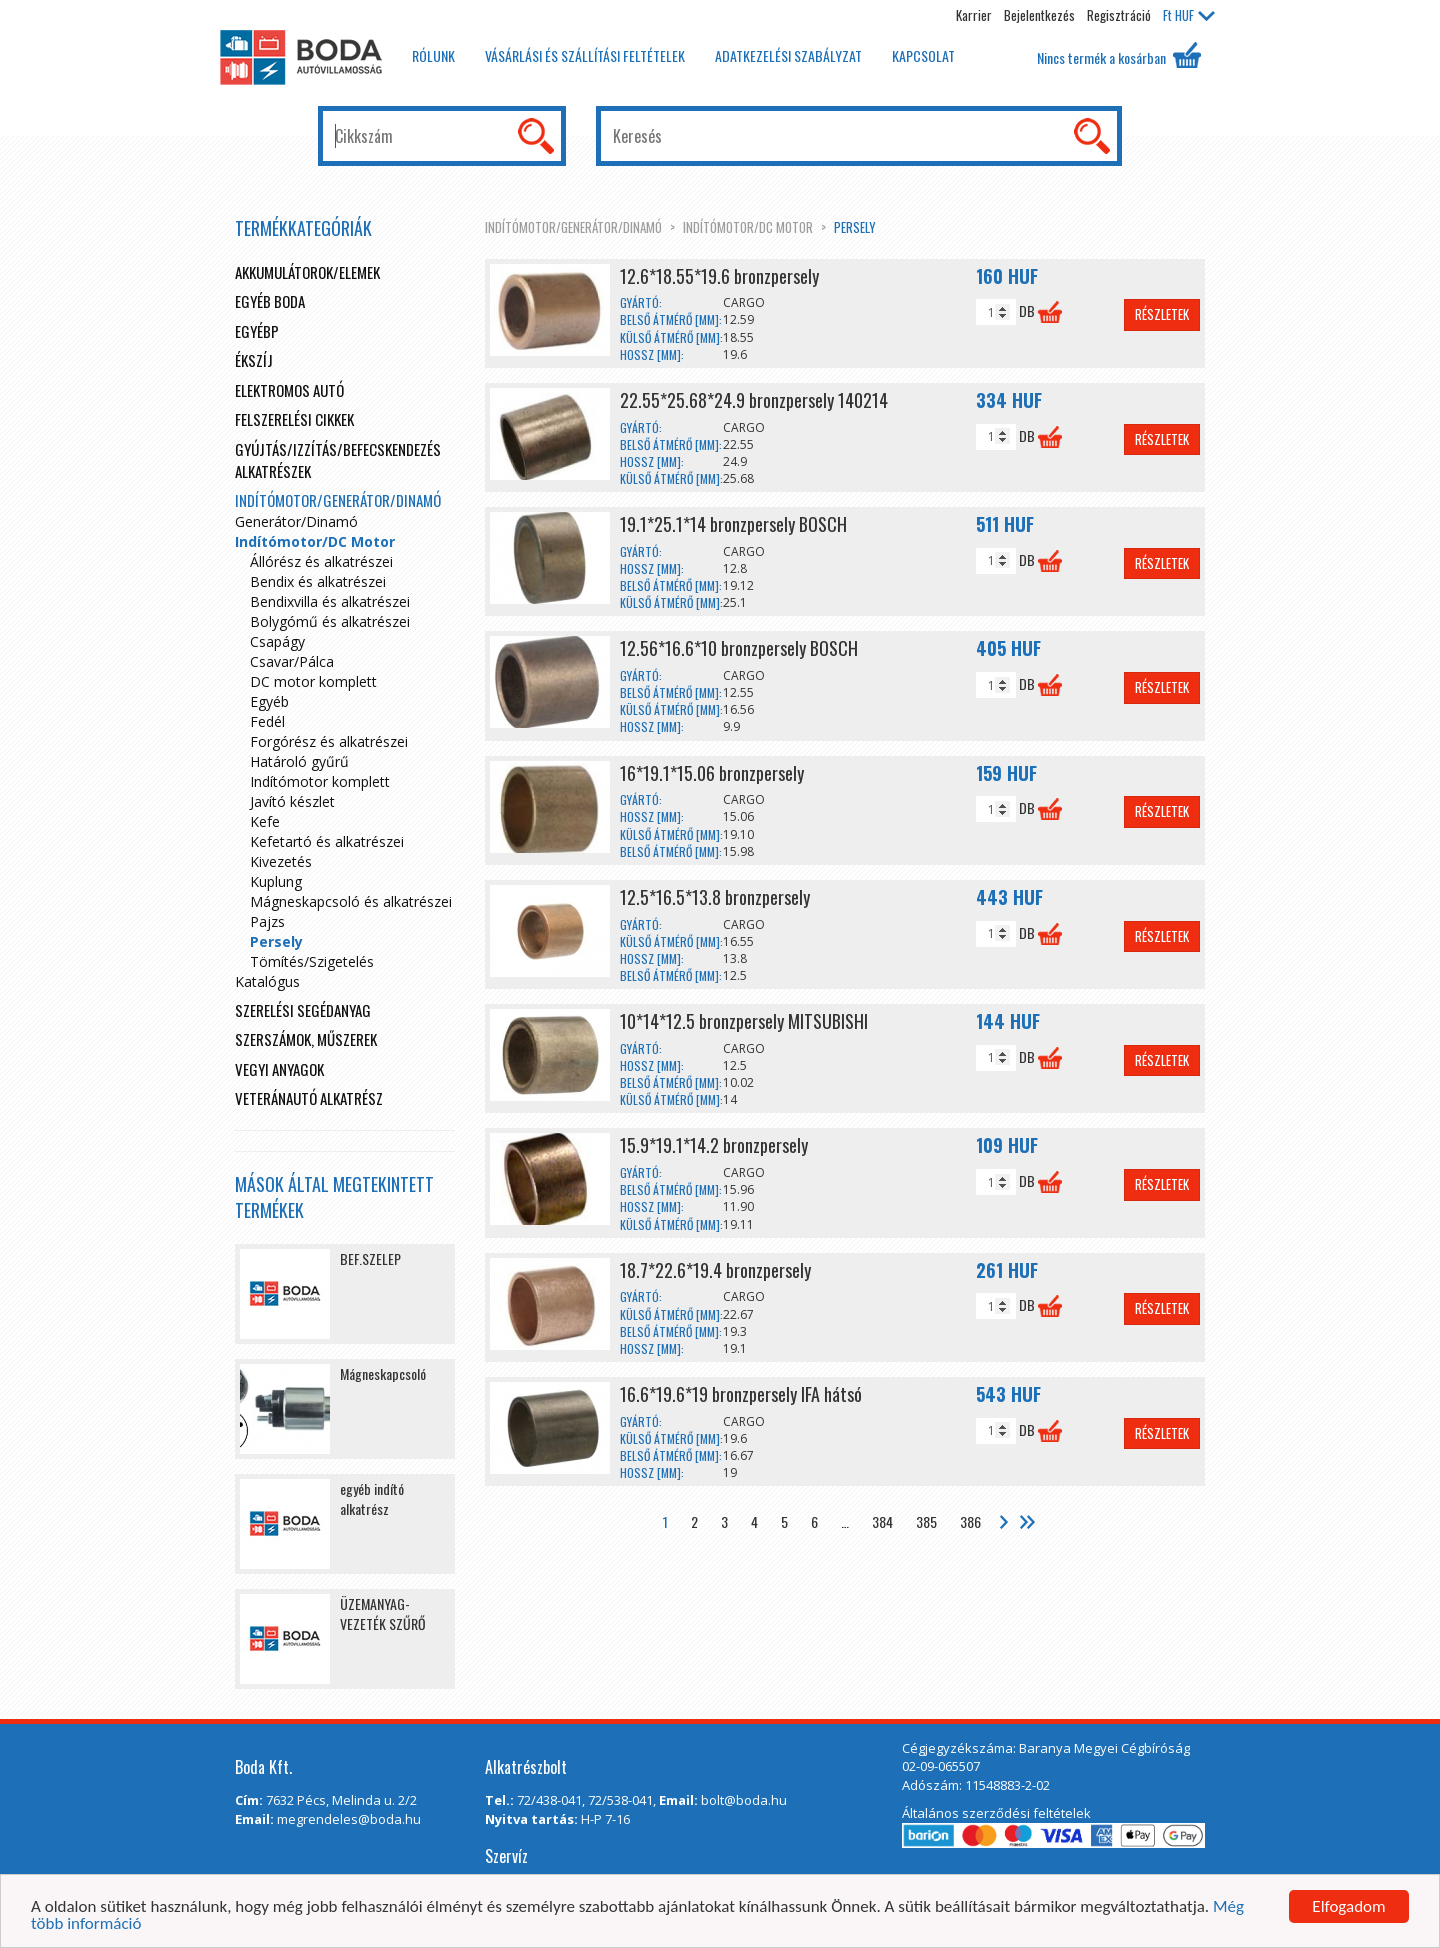 The image size is (1440, 1948). What do you see at coordinates (370, 1258) in the screenshot?
I see `BEF.SZELEP` at bounding box center [370, 1258].